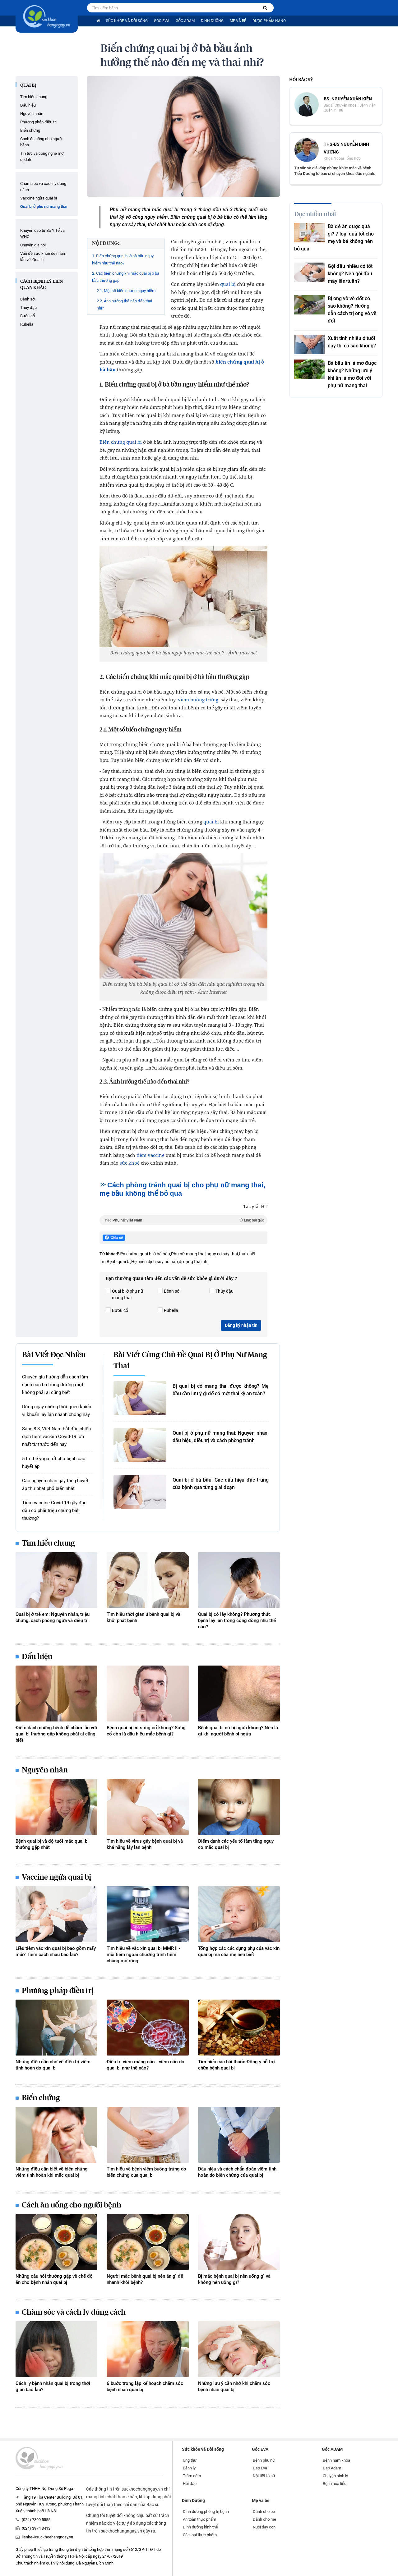 Image resolution: width=398 pixels, height=2576 pixels. Describe the element at coordinates (114, 1237) in the screenshot. I see `Chia sẻ` at that location.